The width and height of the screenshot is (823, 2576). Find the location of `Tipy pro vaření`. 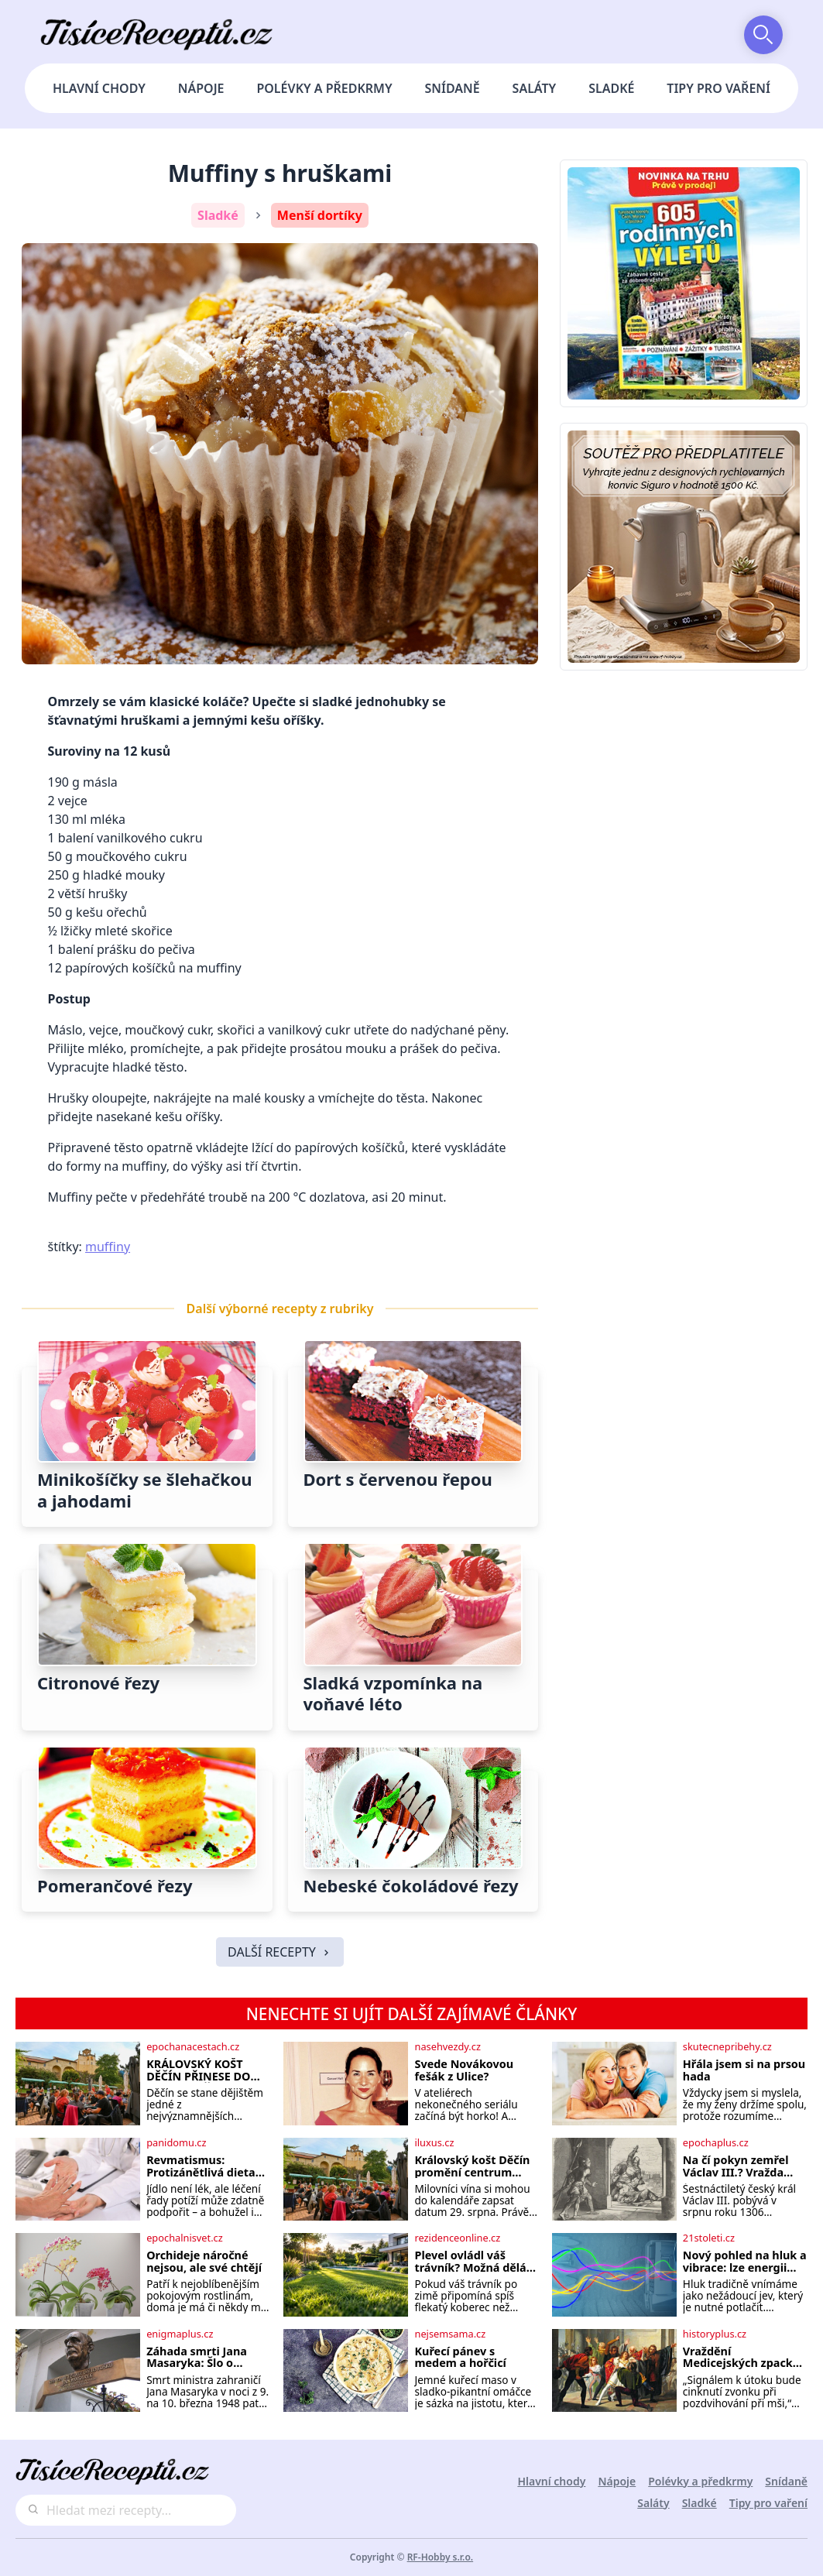

Tipy pro vaření is located at coordinates (718, 88).